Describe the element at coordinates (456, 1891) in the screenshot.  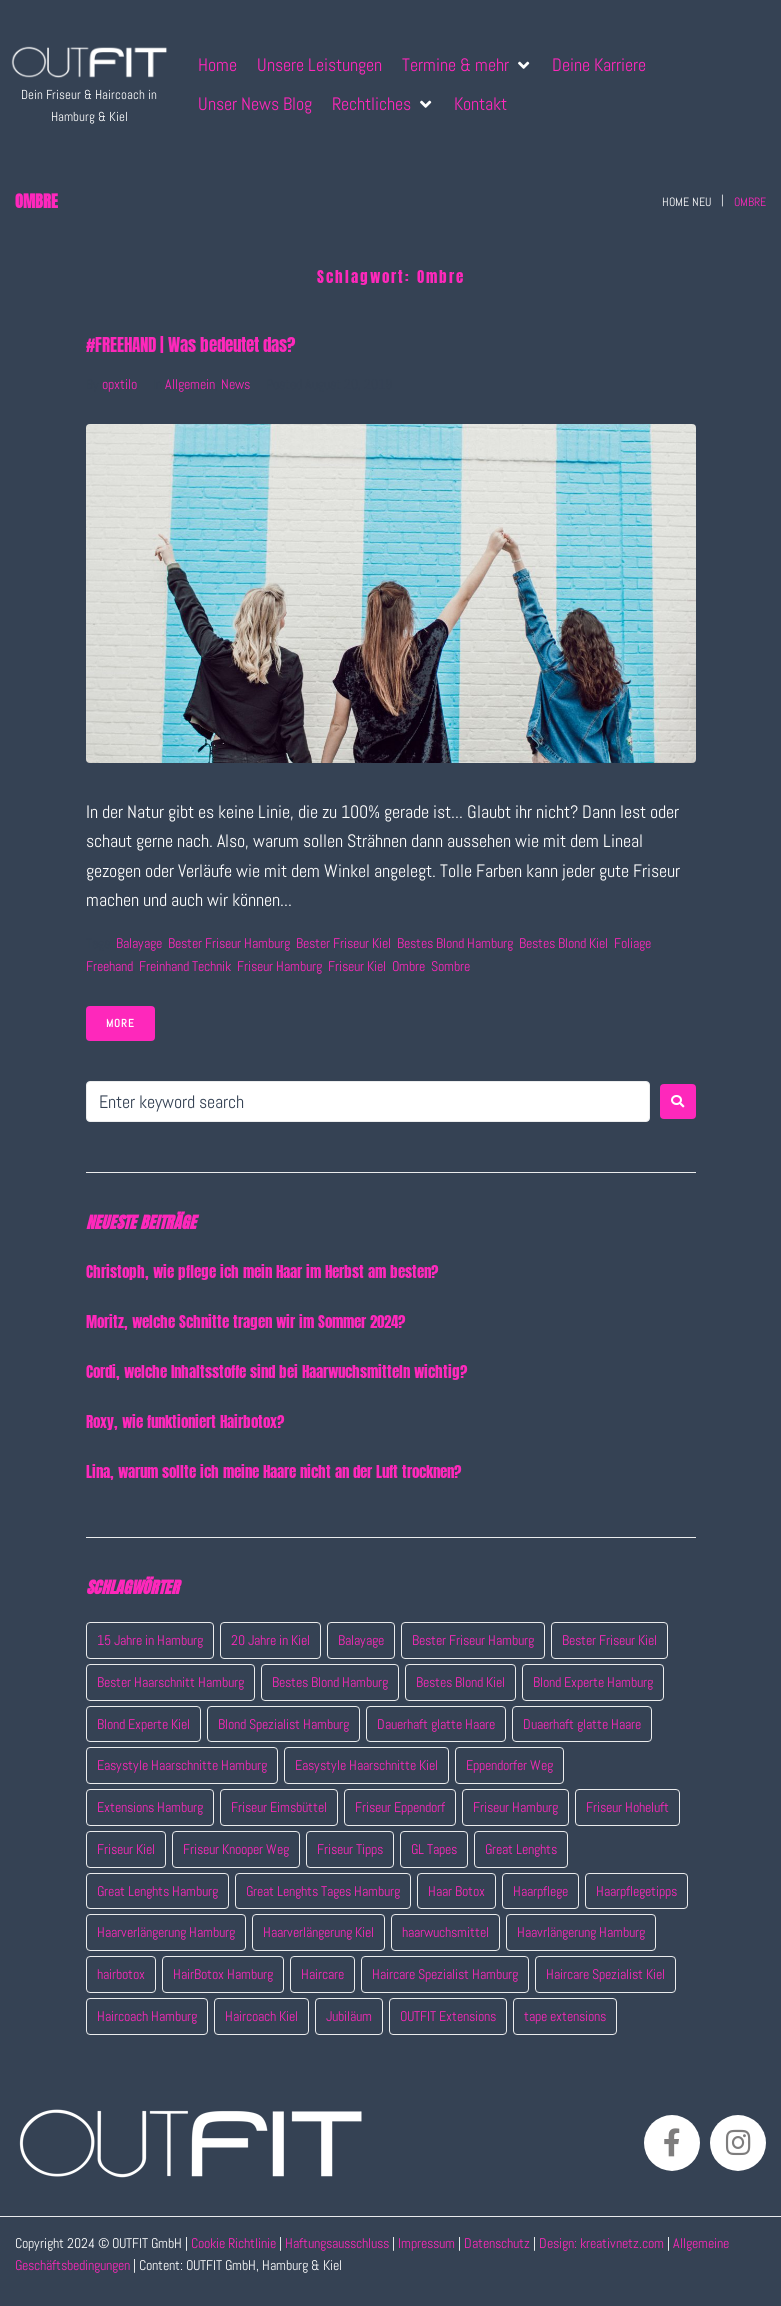
I see `Haar Botox [Haar Botox (1 Eintrag)]` at that location.